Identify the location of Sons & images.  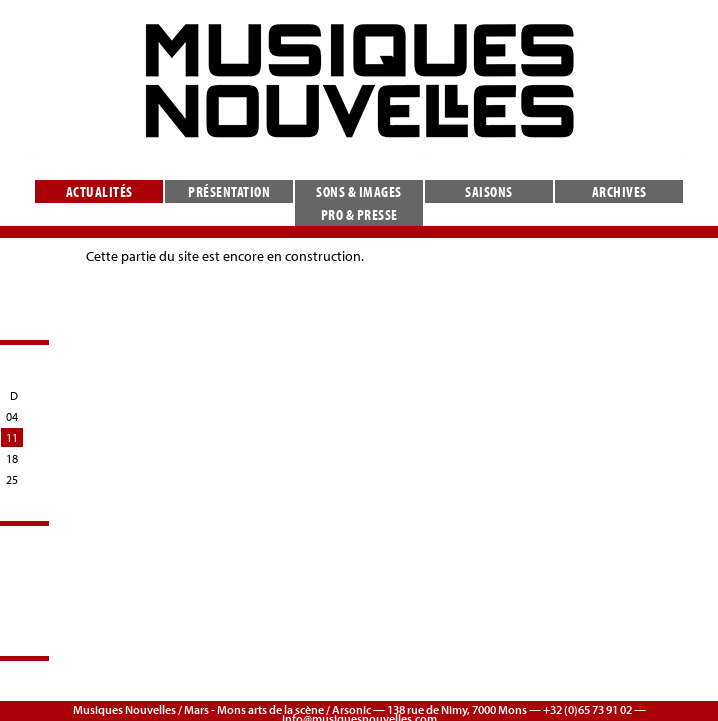
(359, 191).